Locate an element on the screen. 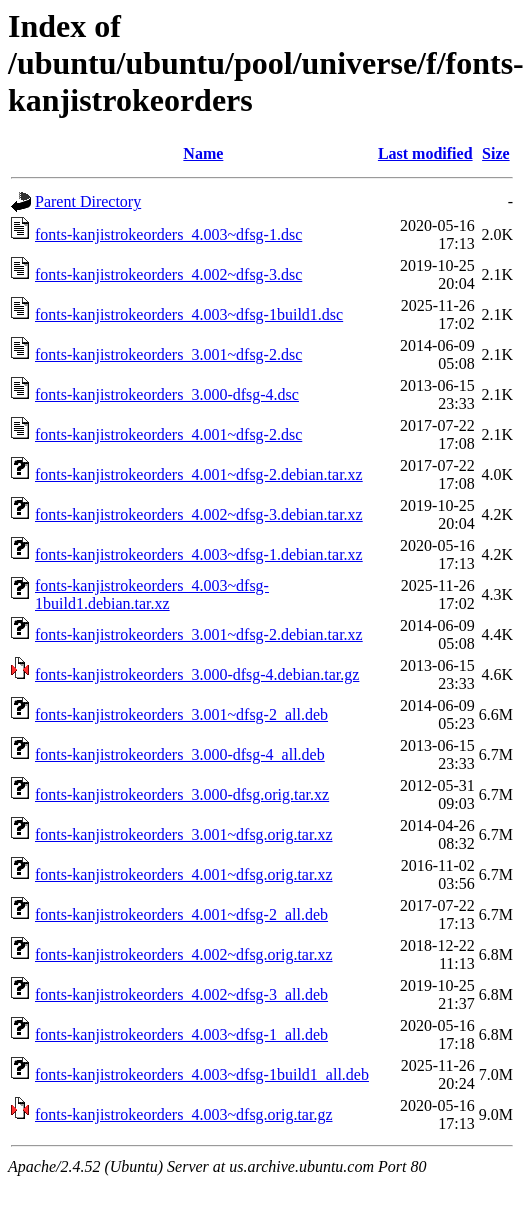  fonts-kanjistrokeorders_4.002~dfsg.orig.tar.xz is located at coordinates (183, 954).